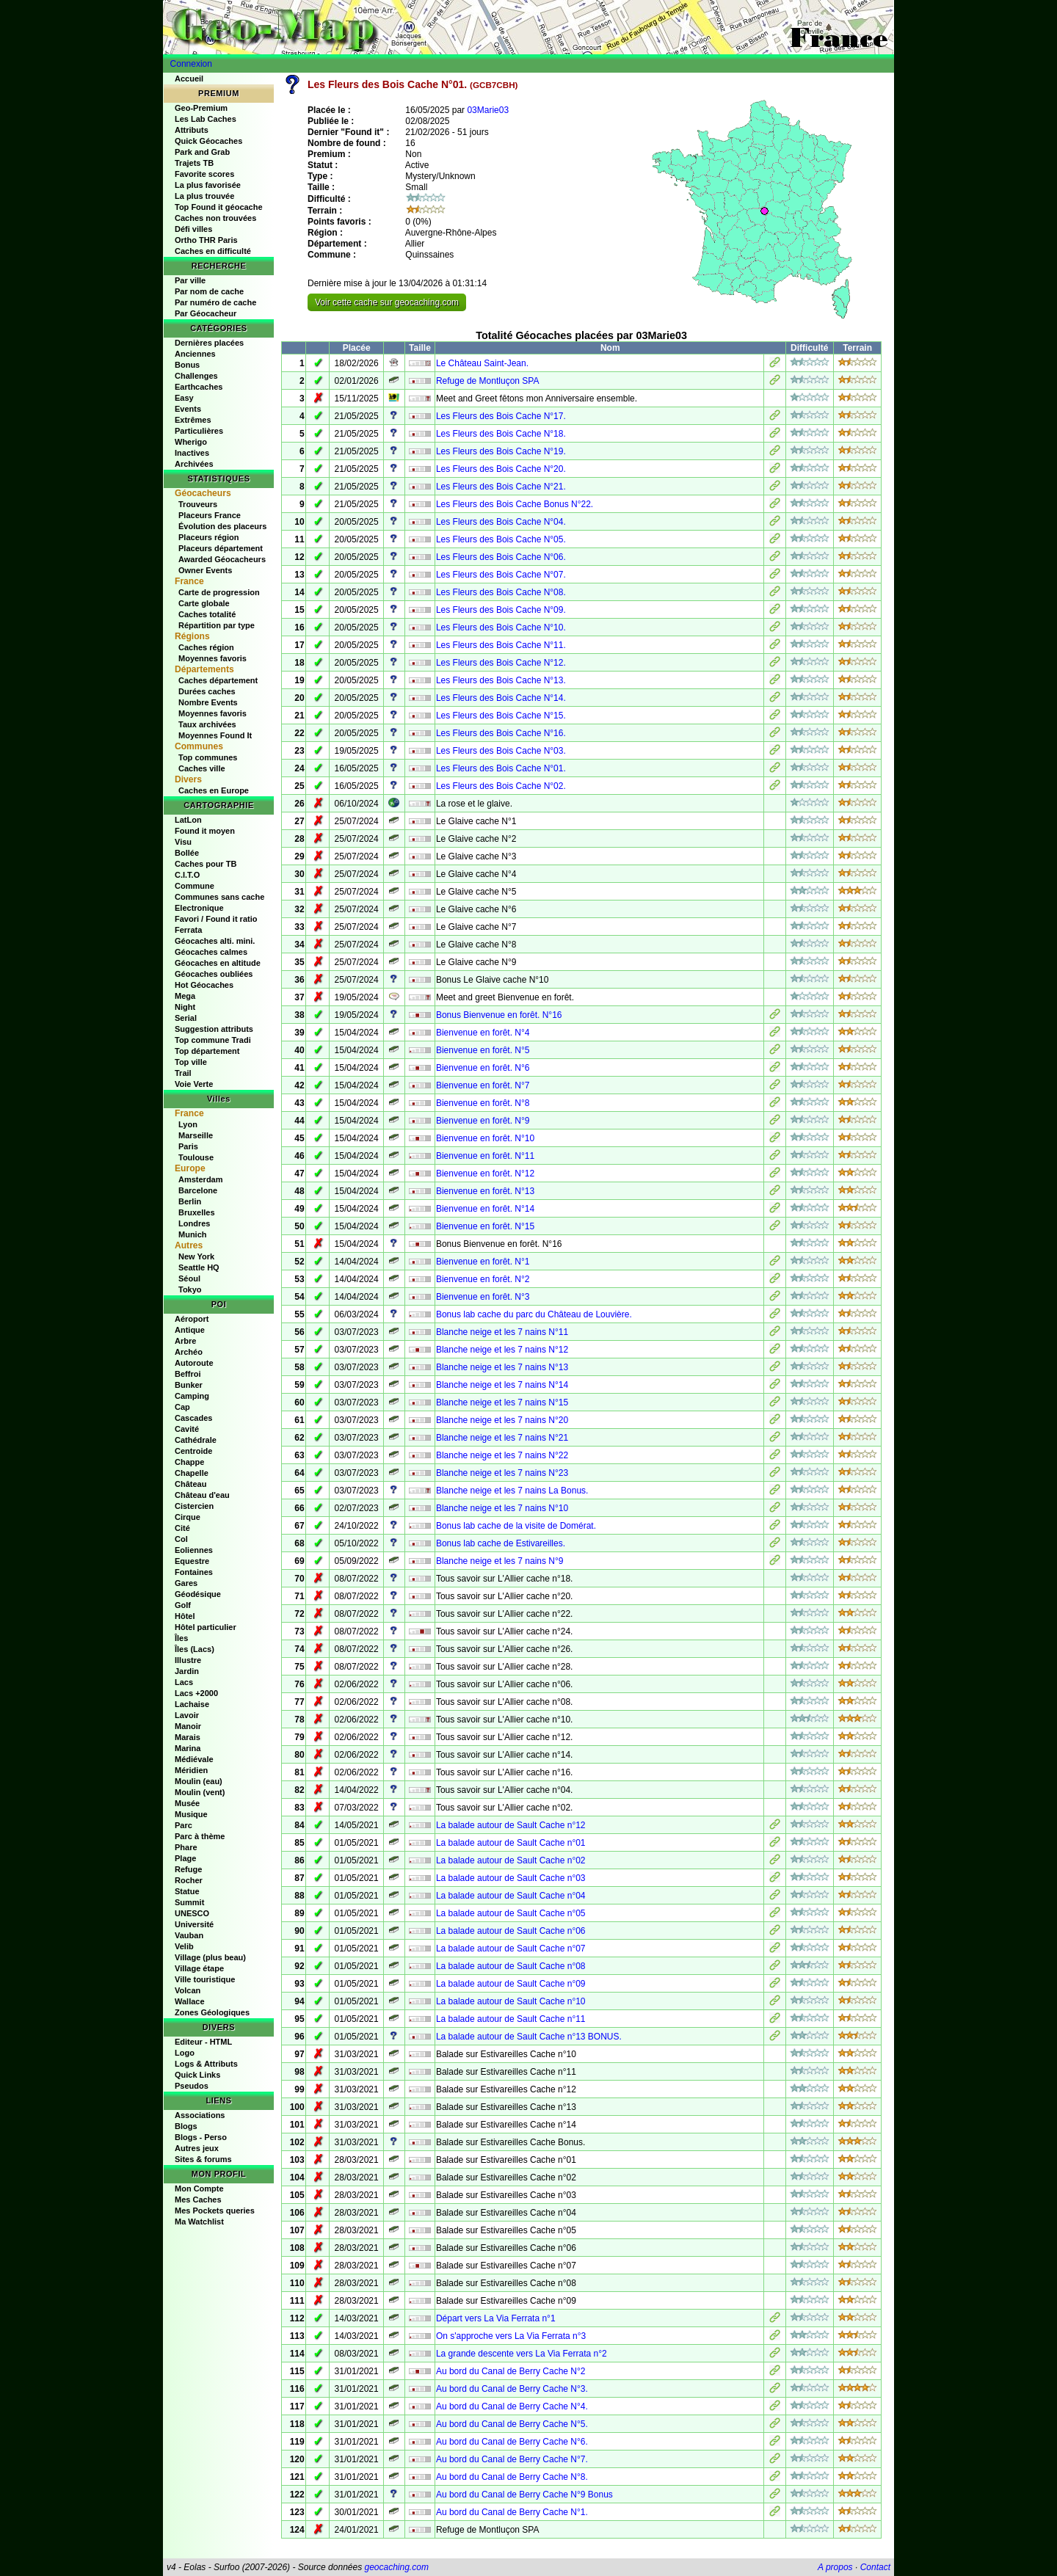  What do you see at coordinates (501, 627) in the screenshot?
I see `Les Fleurs des Bois Cache N°10.` at bounding box center [501, 627].